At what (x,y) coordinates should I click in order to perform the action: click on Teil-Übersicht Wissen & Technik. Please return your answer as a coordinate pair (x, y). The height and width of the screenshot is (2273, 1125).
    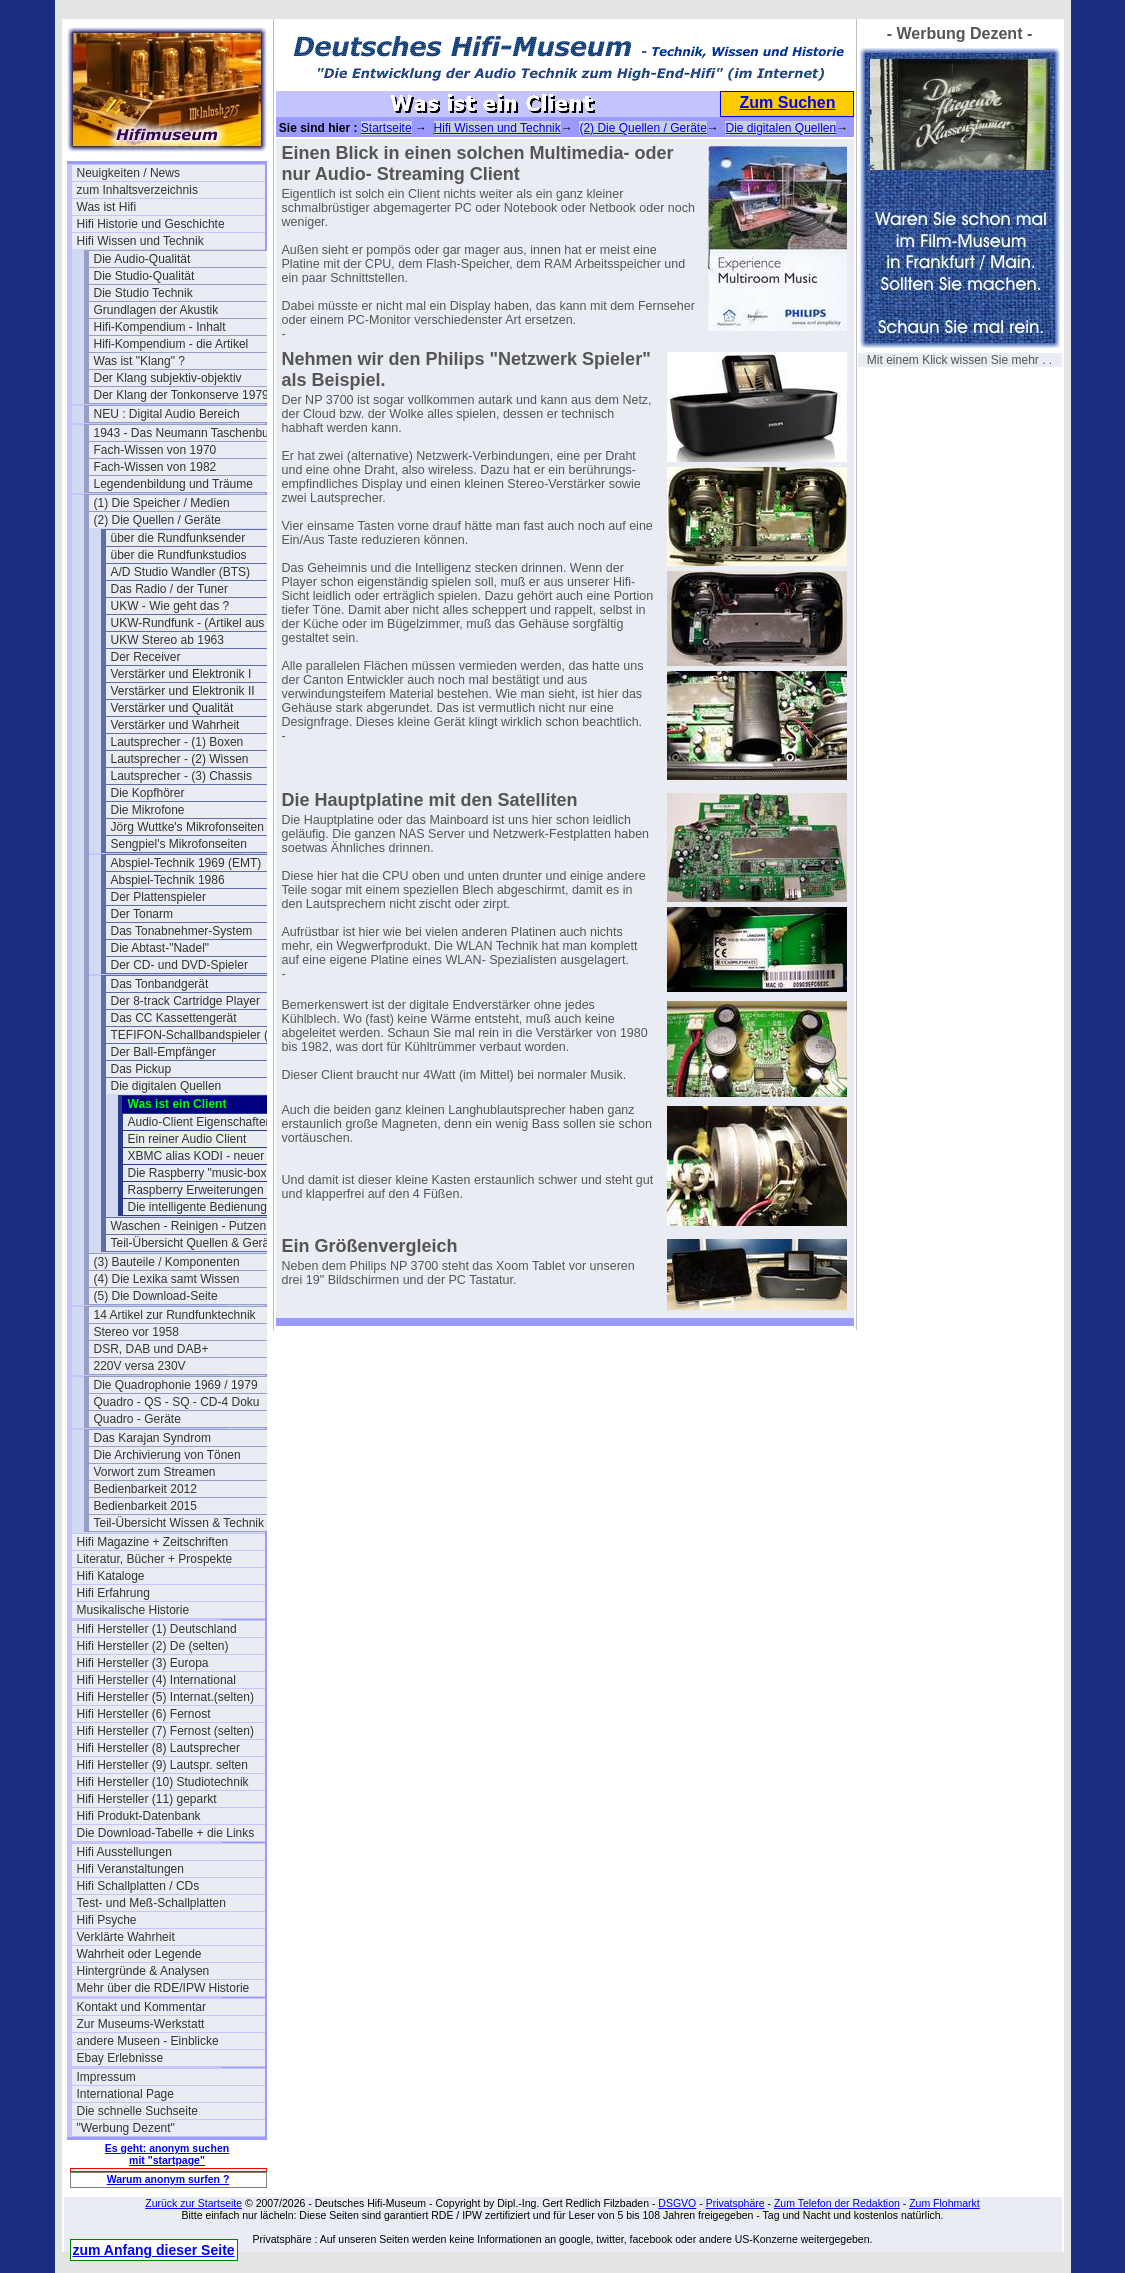
    Looking at the image, I should click on (179, 1523).